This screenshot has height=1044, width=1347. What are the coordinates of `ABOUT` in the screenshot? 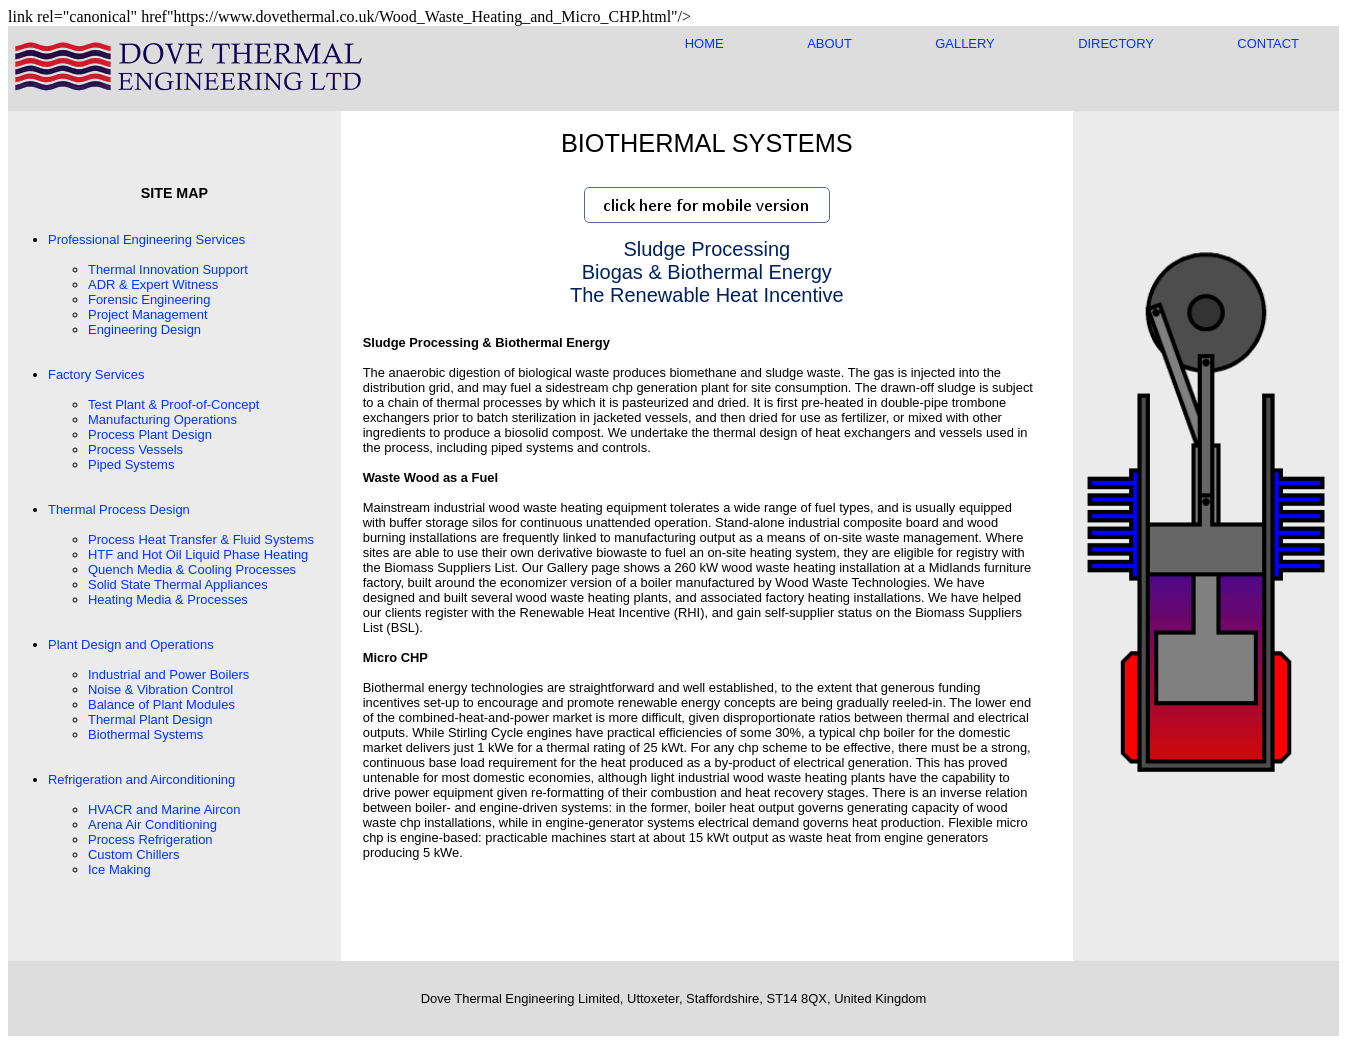 It's located at (829, 43).